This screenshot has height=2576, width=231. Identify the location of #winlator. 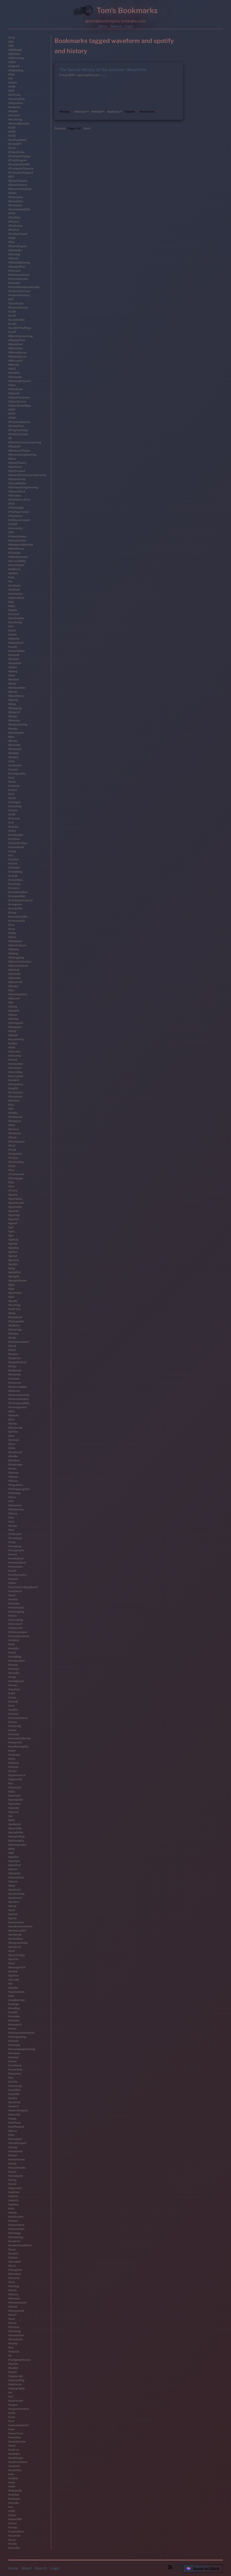
(14, 2498).